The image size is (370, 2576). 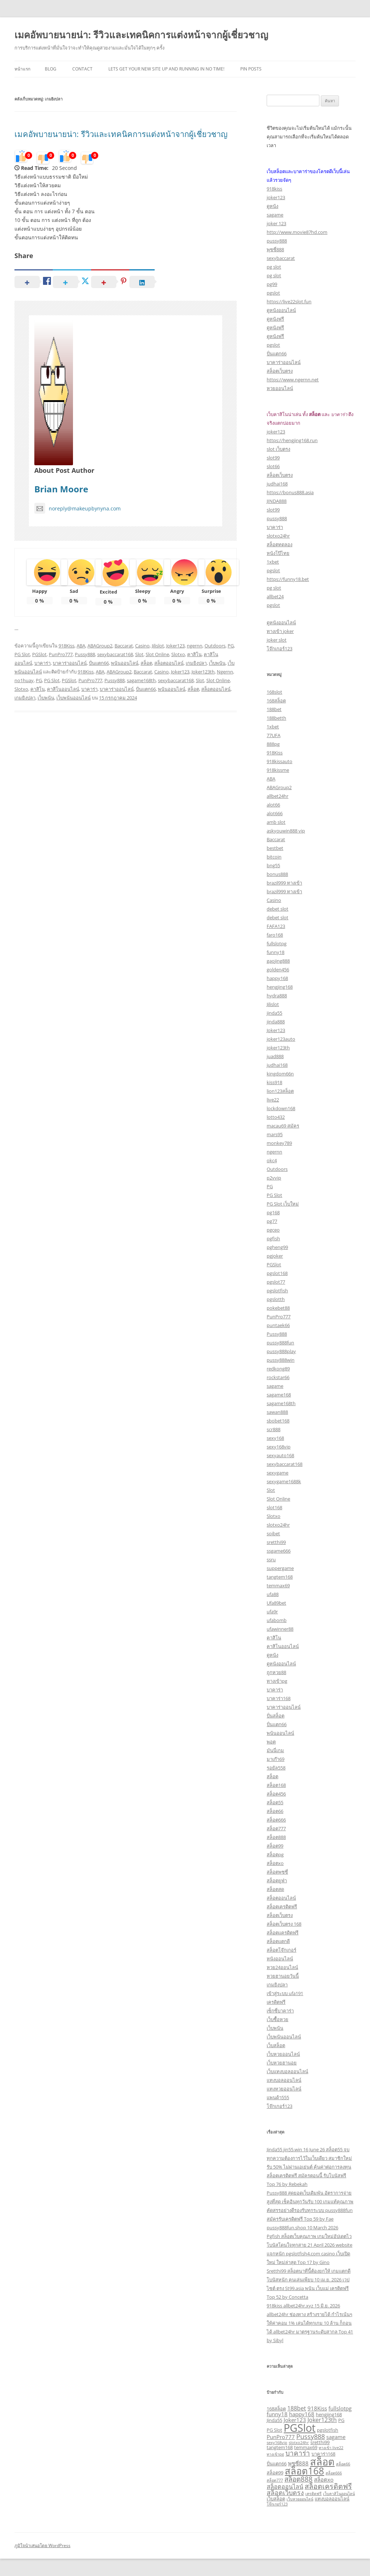 I want to click on เครดิตฟรี [เครดิตฟรี (2 รายการ)], so click(x=313, y=2493).